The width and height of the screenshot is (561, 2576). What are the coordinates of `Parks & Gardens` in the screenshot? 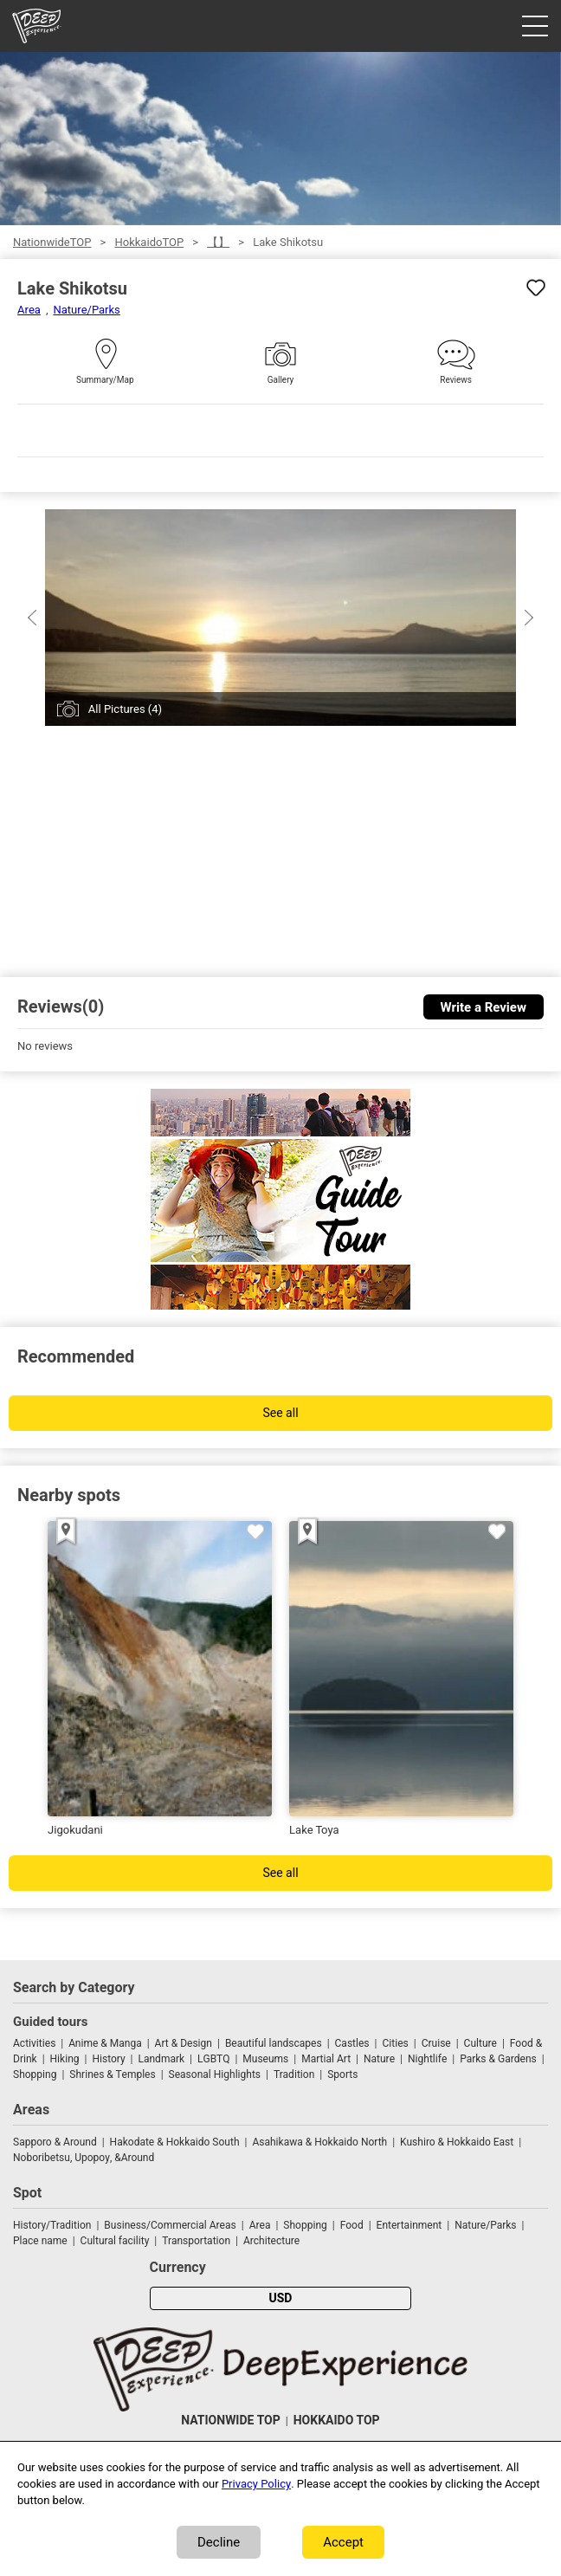 It's located at (498, 2059).